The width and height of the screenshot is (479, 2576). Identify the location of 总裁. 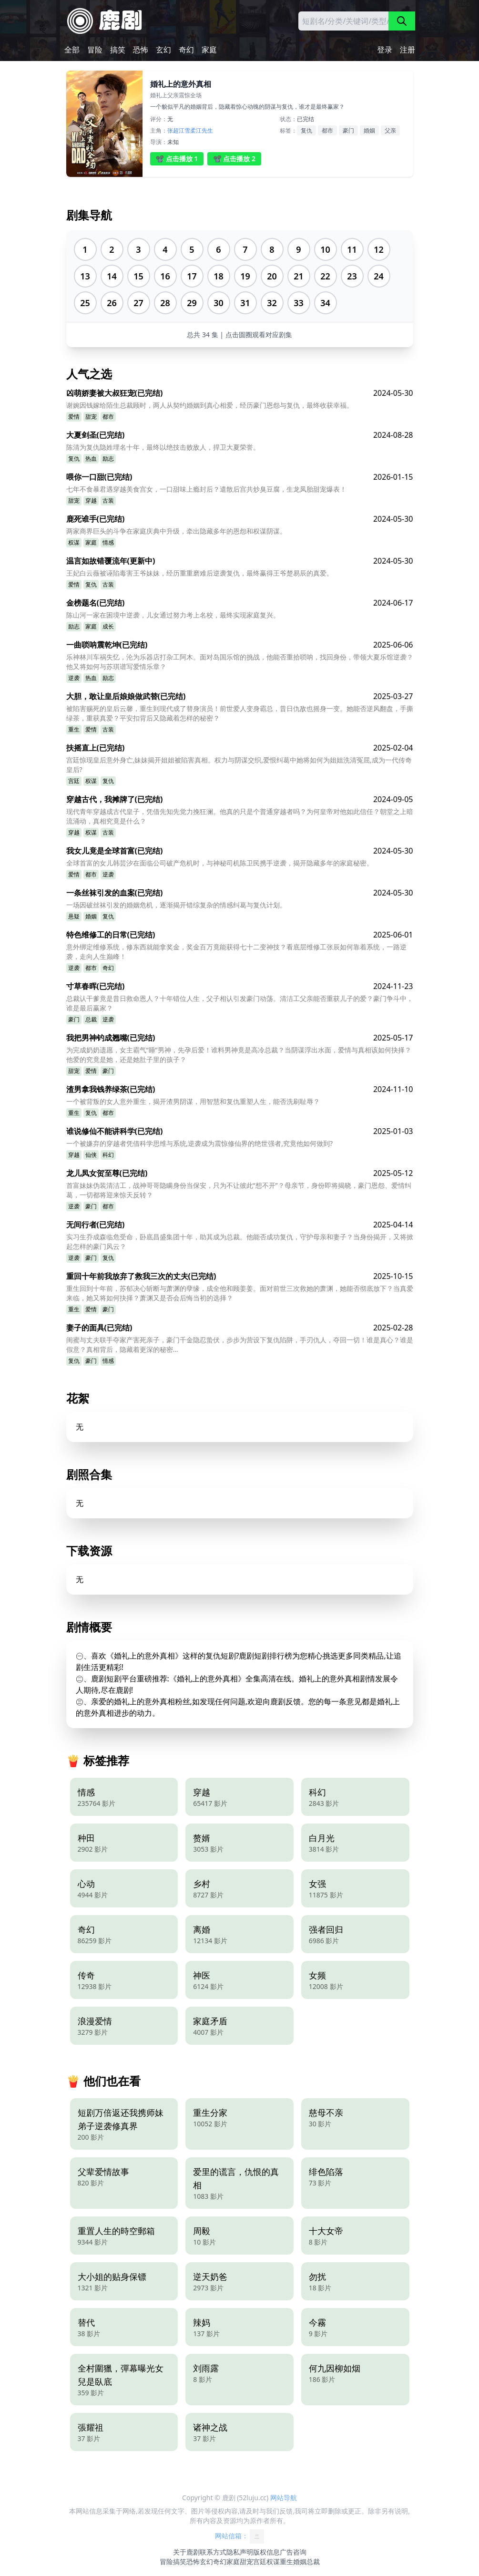
(91, 1019).